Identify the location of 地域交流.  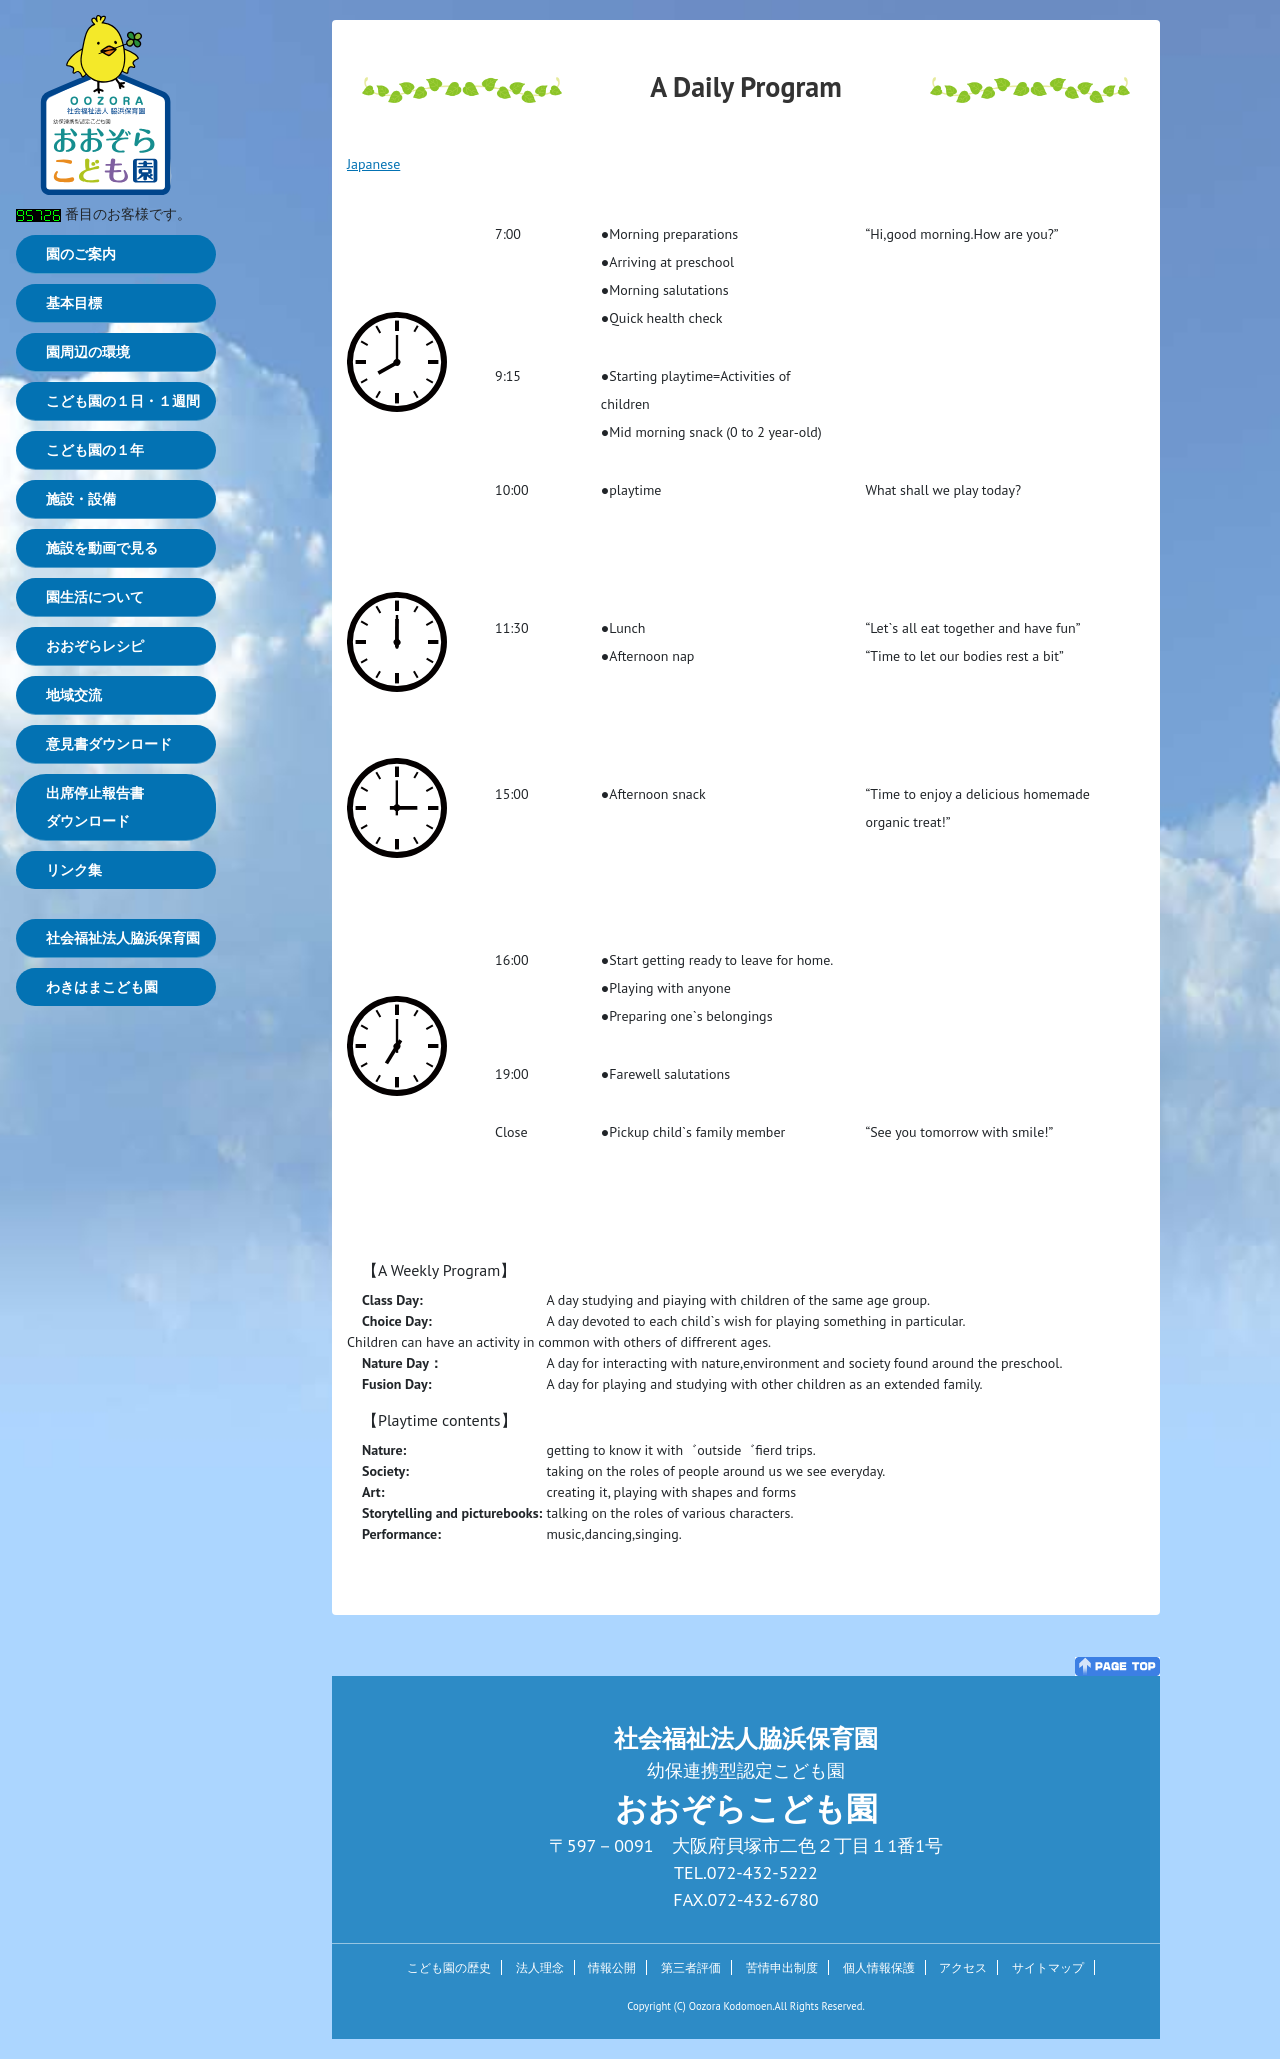
(74, 695).